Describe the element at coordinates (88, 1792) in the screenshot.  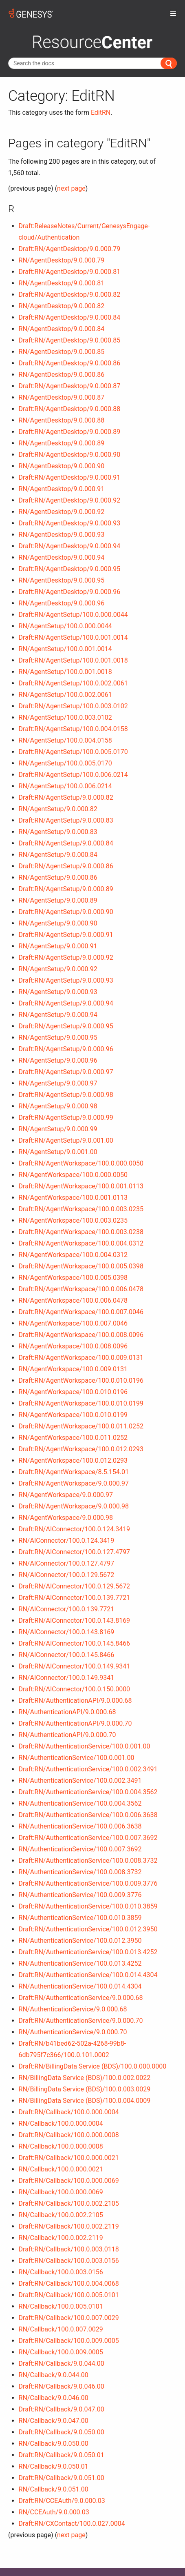
I see `Draft:RN/AuthenticationService/100.0.004.3562` at that location.